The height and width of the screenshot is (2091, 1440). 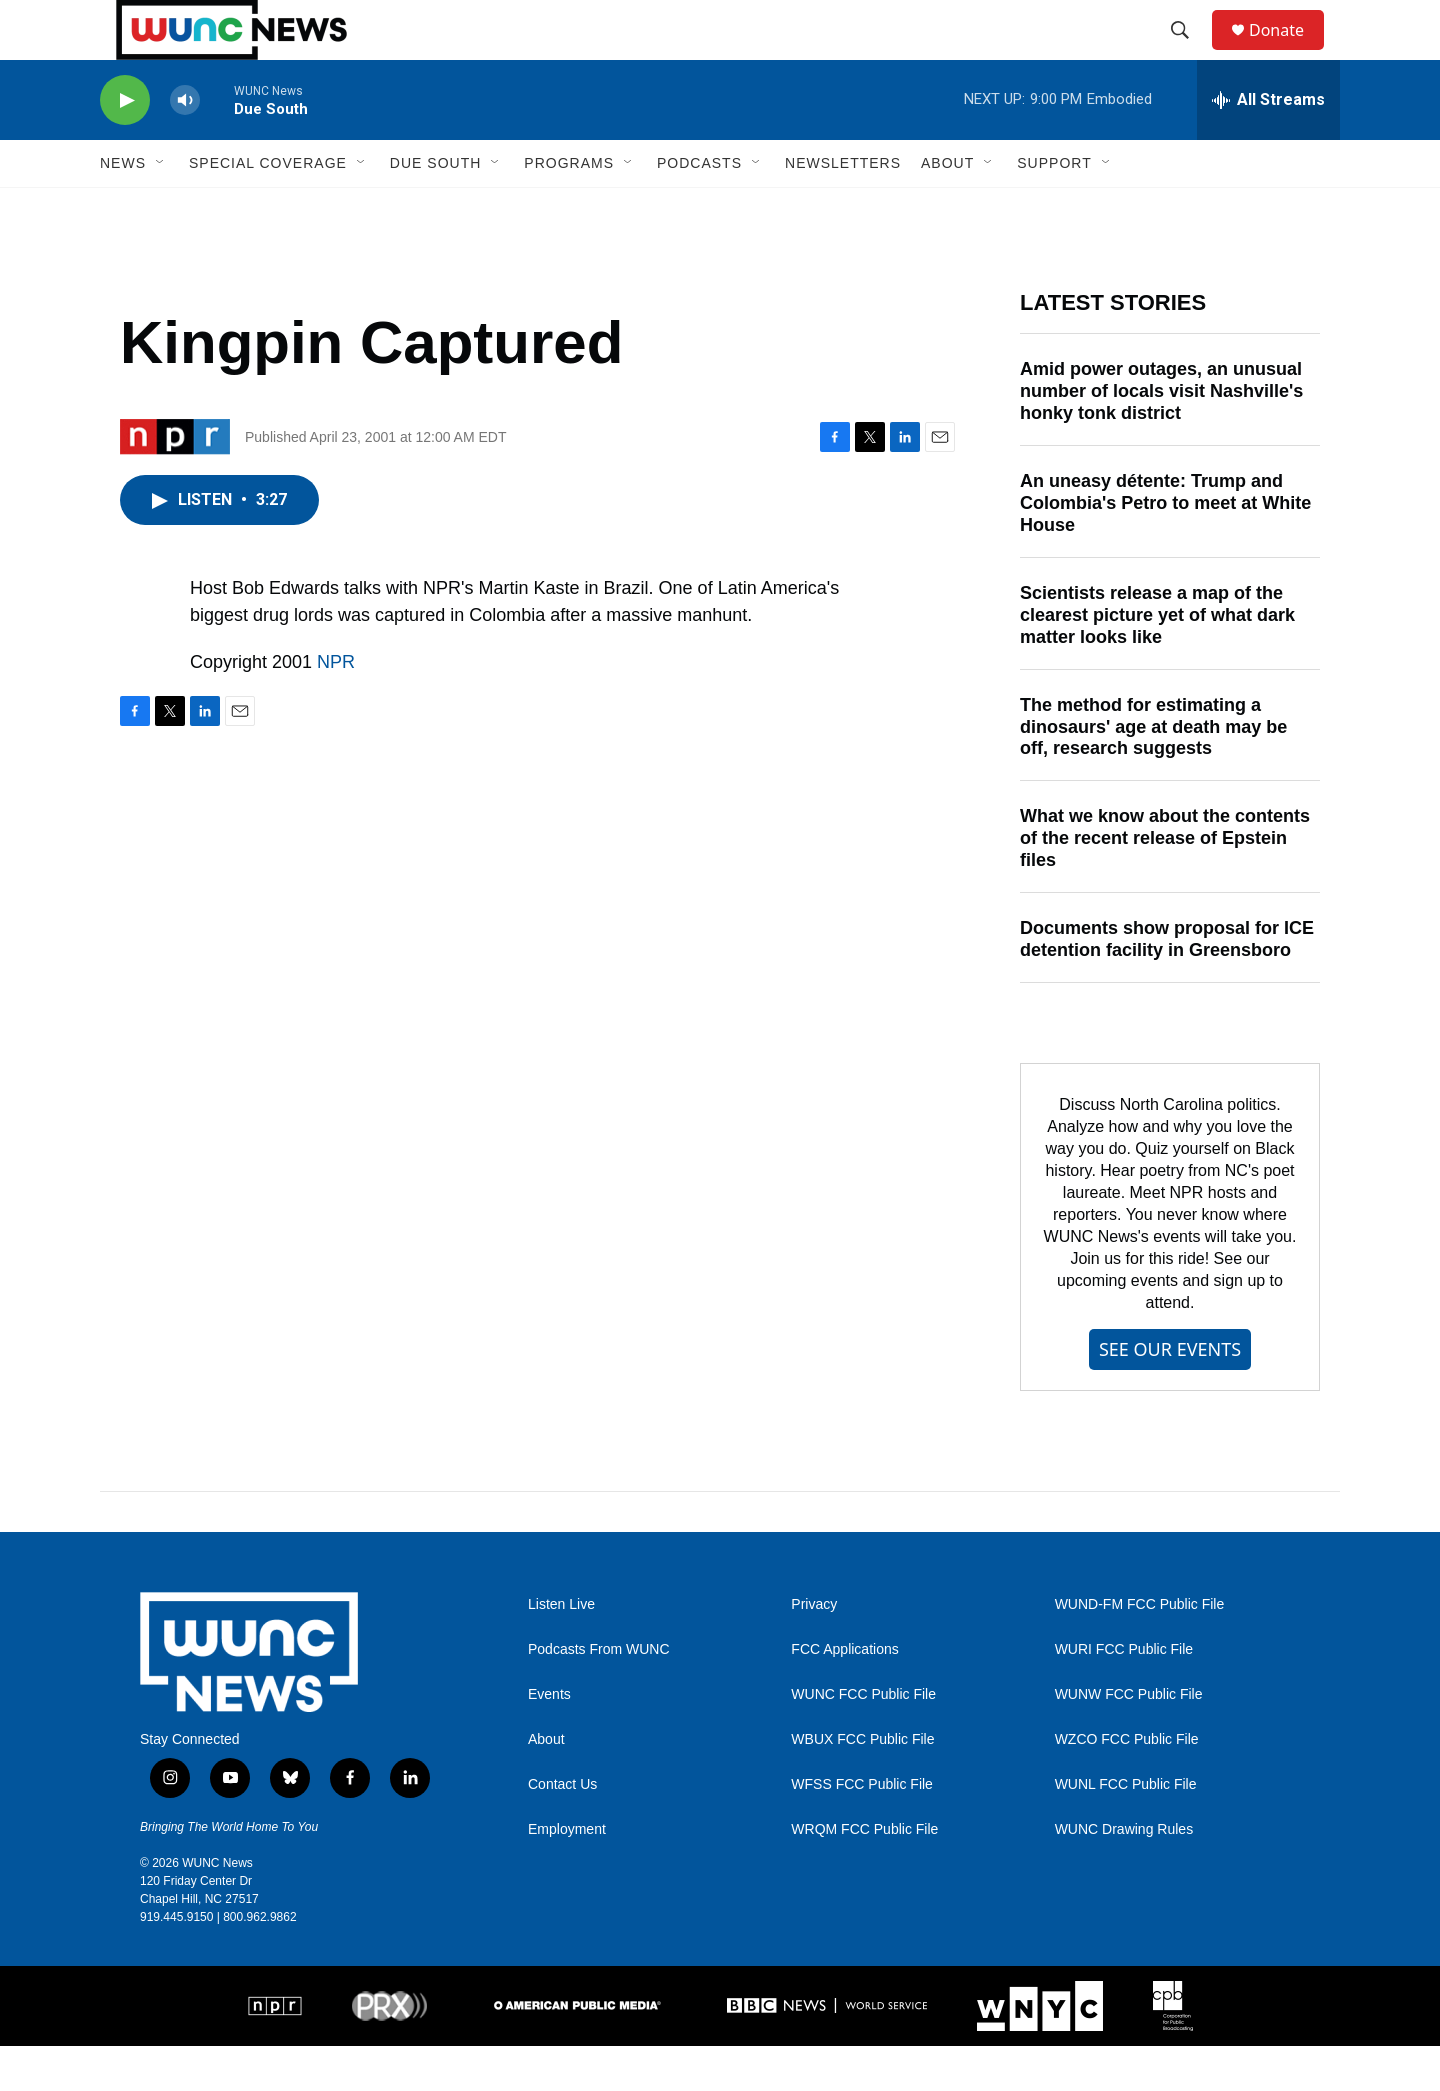 I want to click on WUNC Drawing Rules, so click(x=1124, y=1874).